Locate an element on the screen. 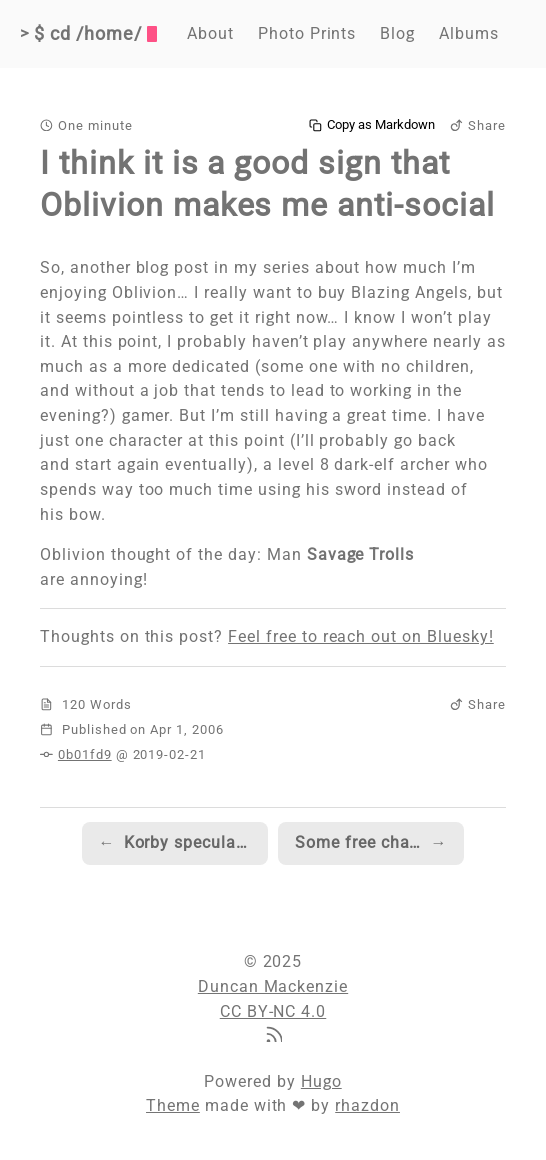 This screenshot has height=1160, width=546. Albums is located at coordinates (469, 33).